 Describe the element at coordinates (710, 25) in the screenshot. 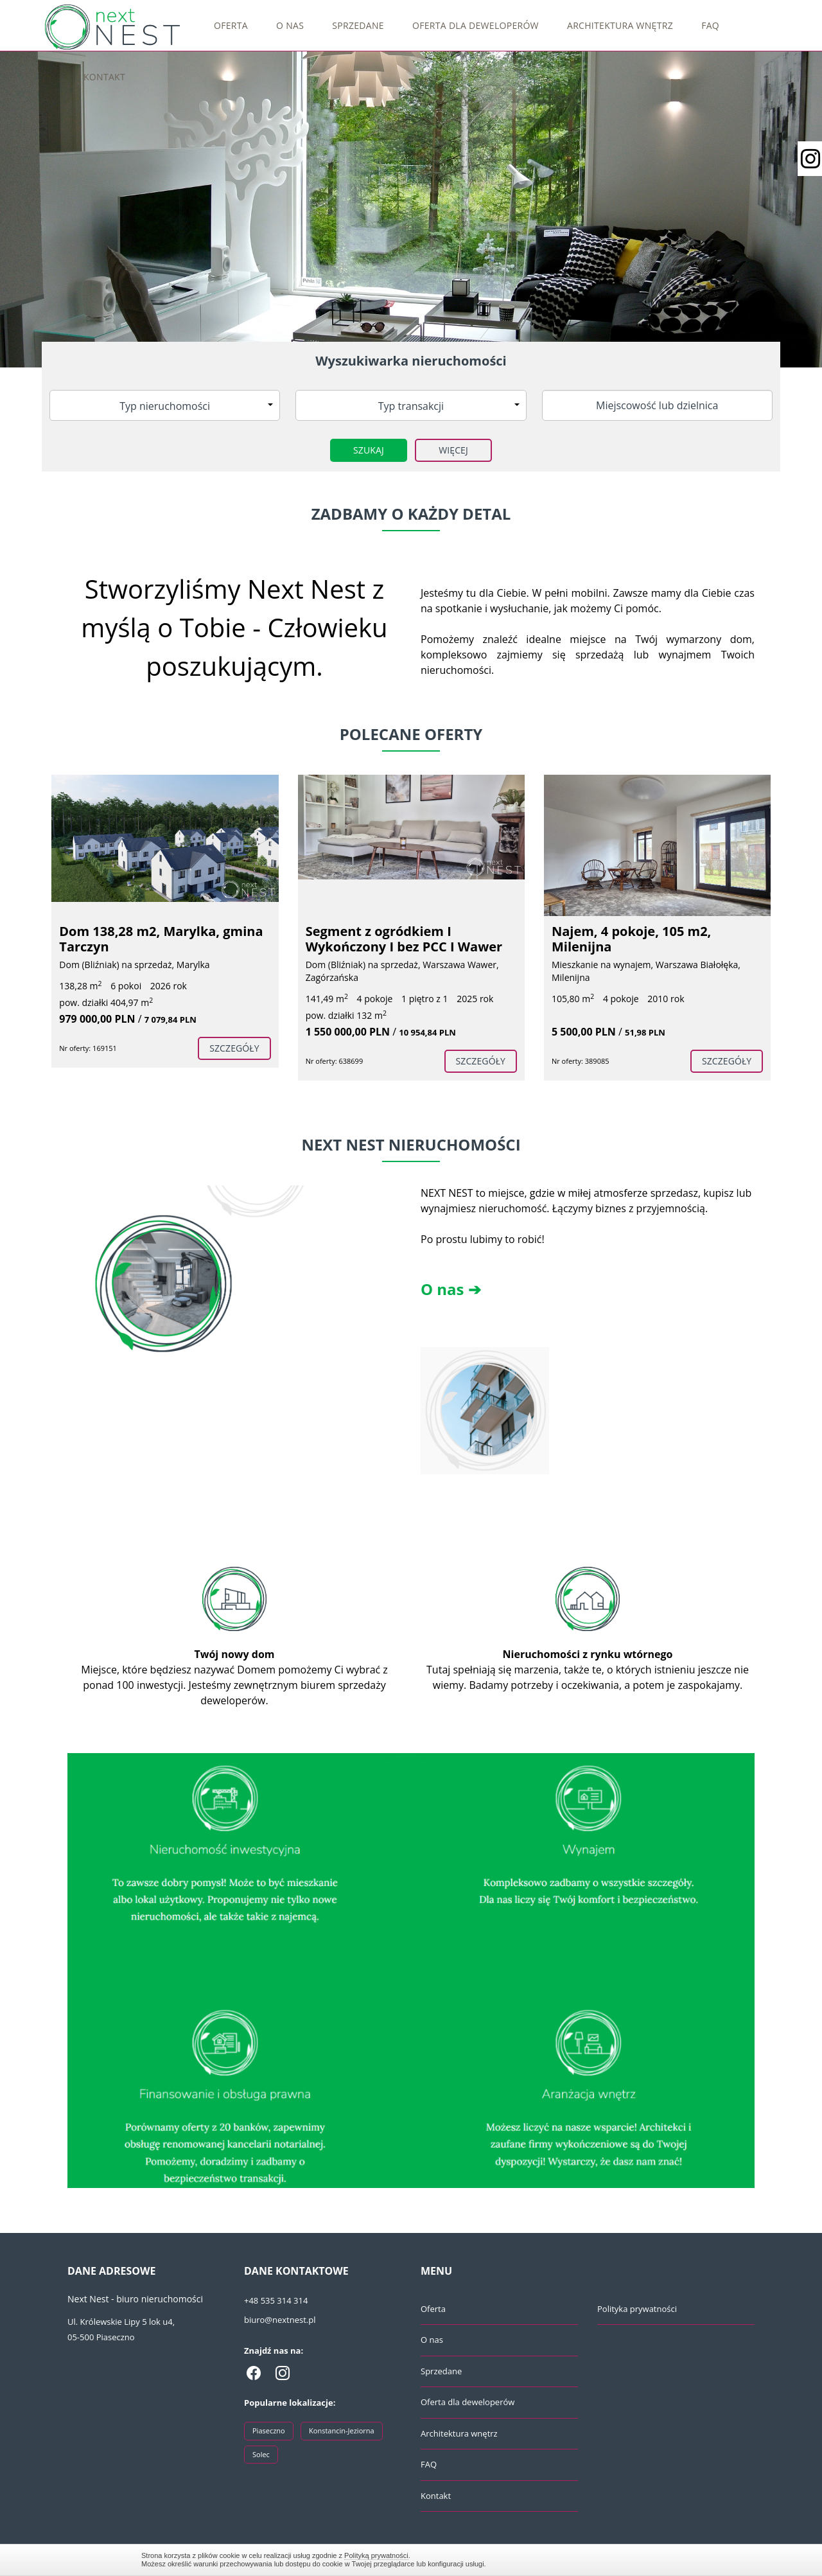

I see `FAQ` at that location.